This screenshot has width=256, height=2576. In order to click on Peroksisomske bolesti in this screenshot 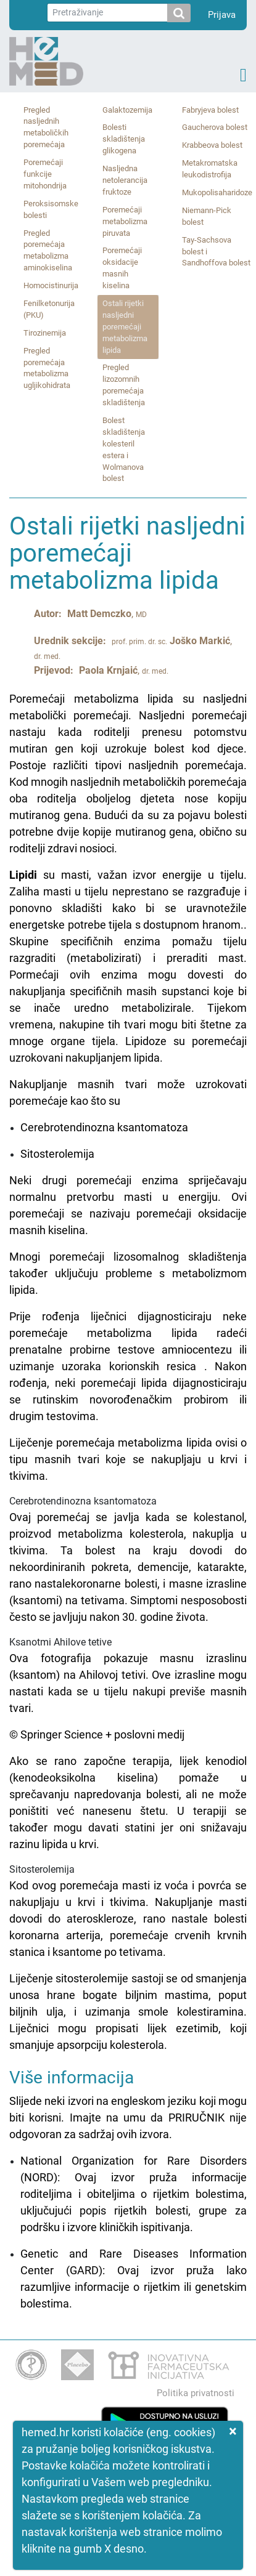, I will do `click(50, 209)`.